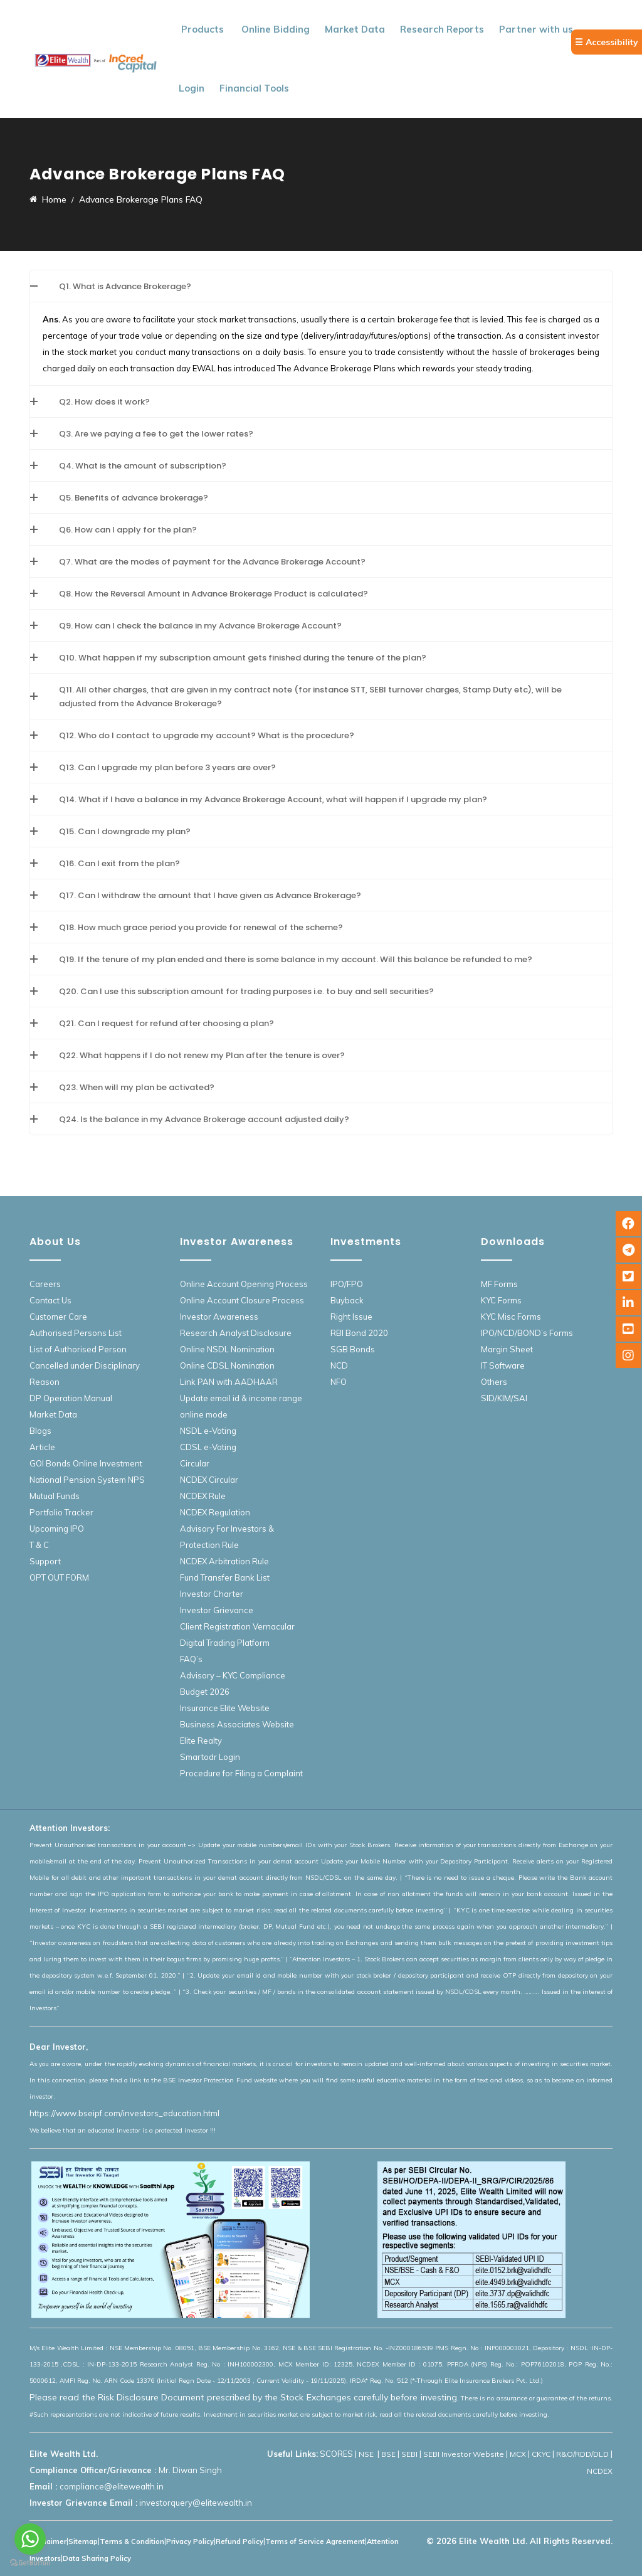 Image resolution: width=642 pixels, height=2576 pixels. What do you see at coordinates (536, 29) in the screenshot?
I see `Partner with us` at bounding box center [536, 29].